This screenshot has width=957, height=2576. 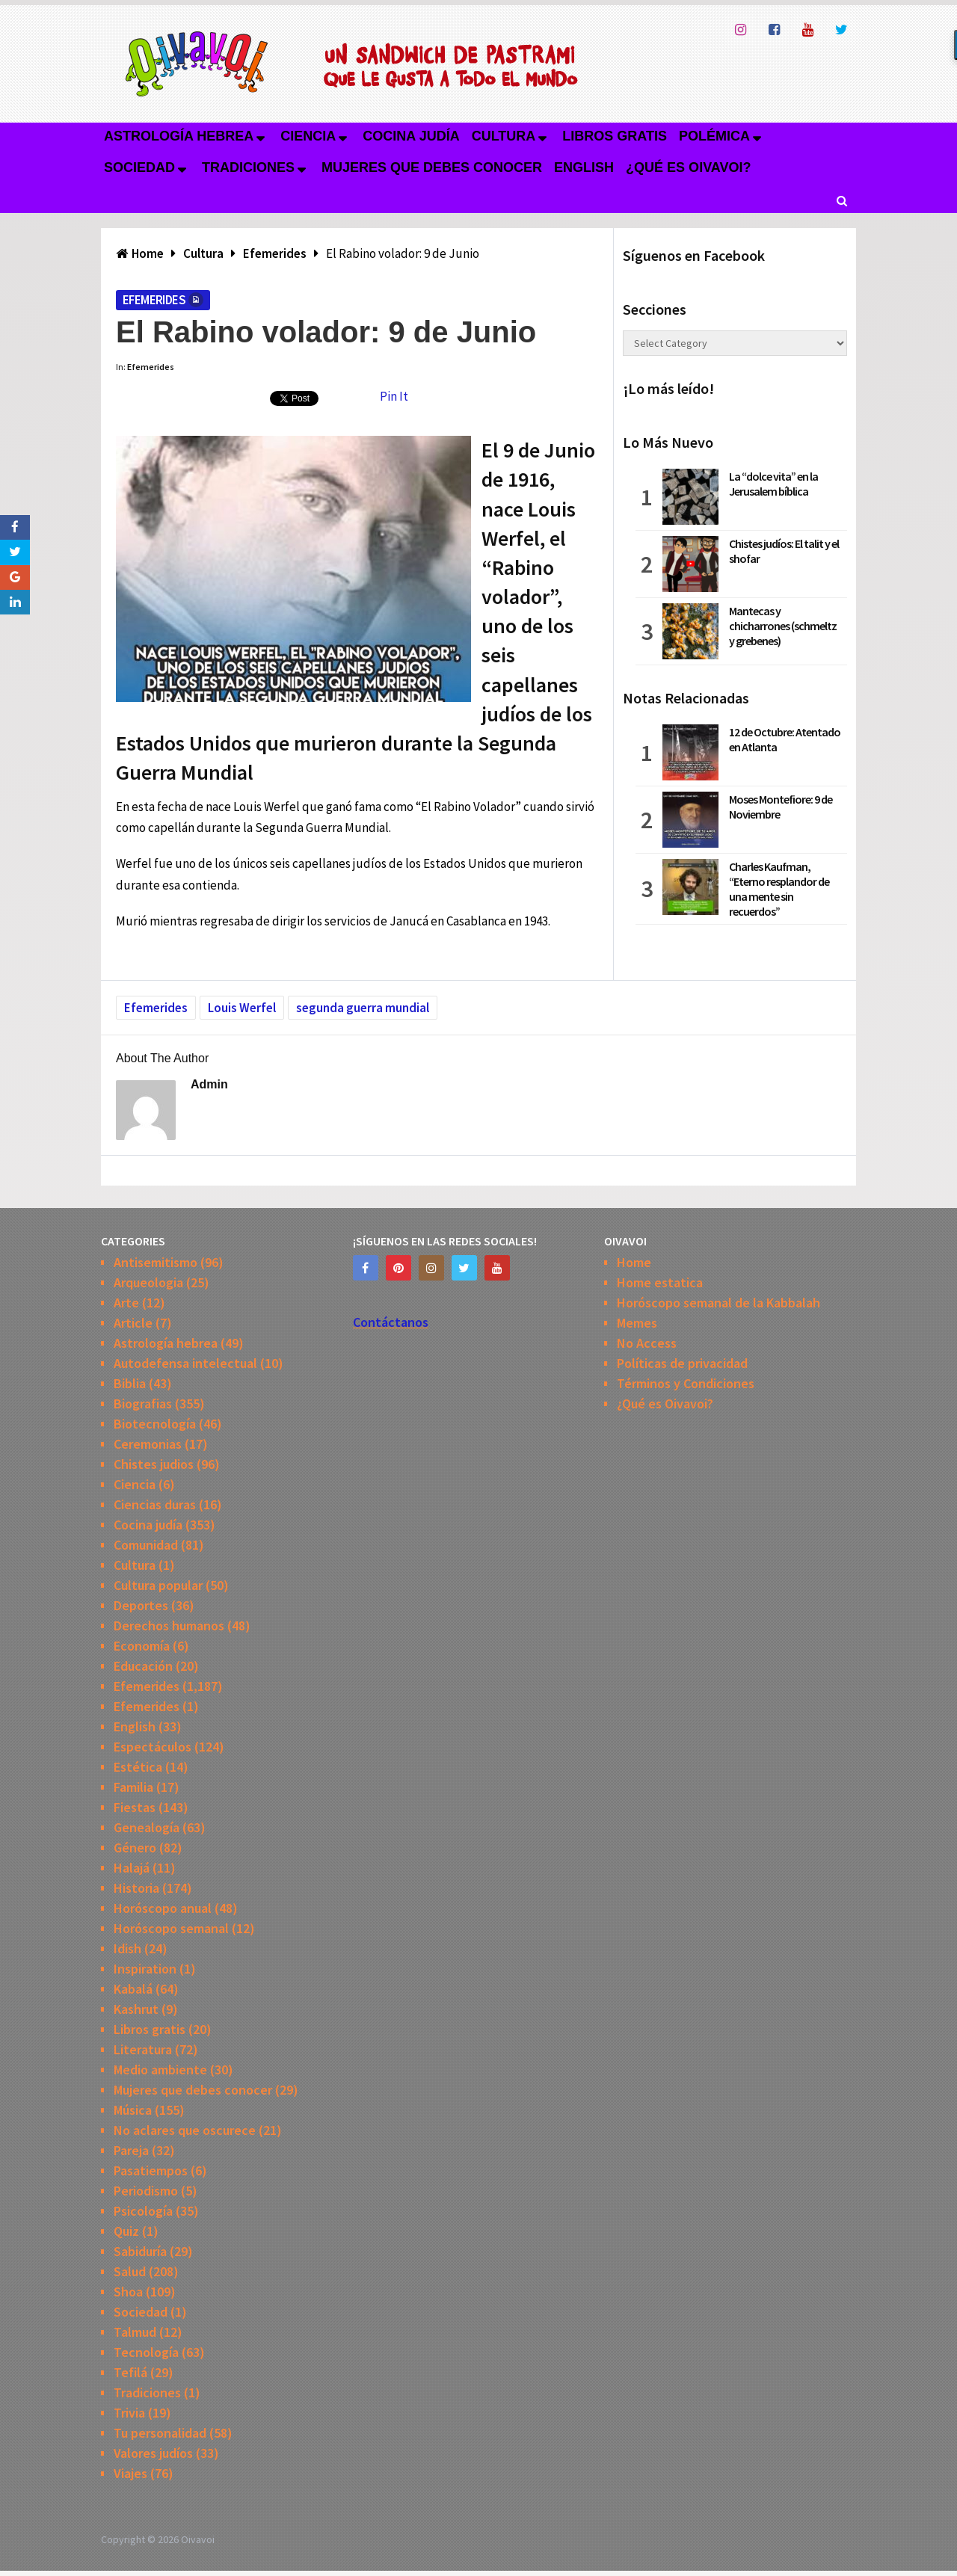 I want to click on Valores judíos, so click(x=153, y=2453).